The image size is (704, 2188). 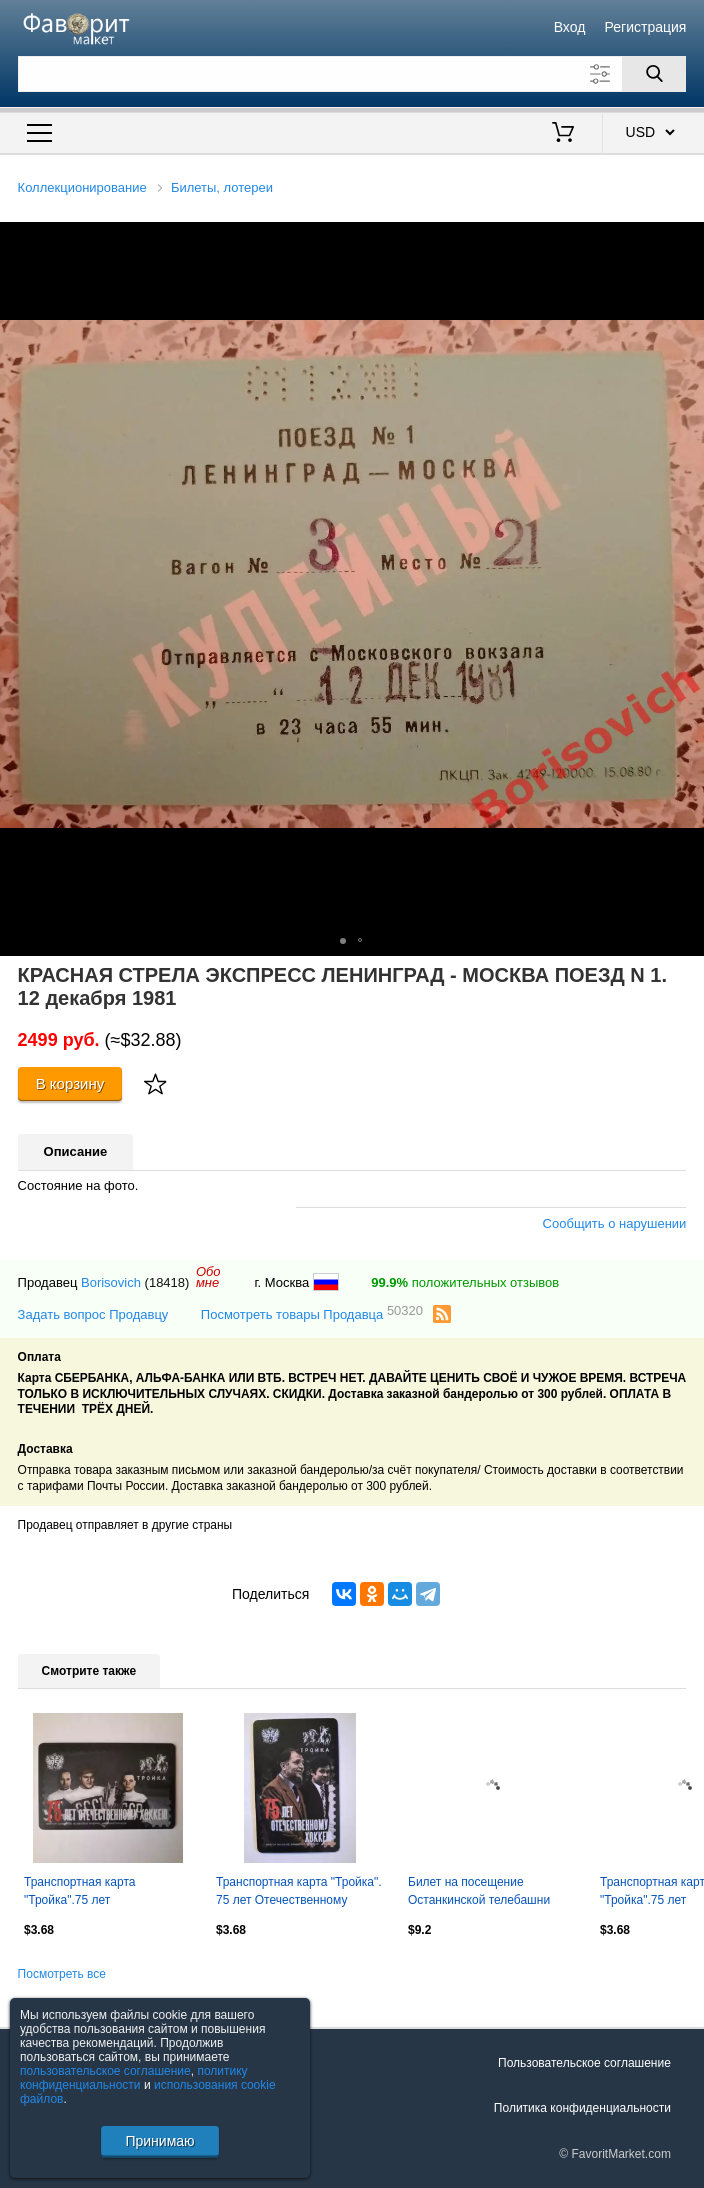 I want to click on (18418), so click(x=167, y=1282).